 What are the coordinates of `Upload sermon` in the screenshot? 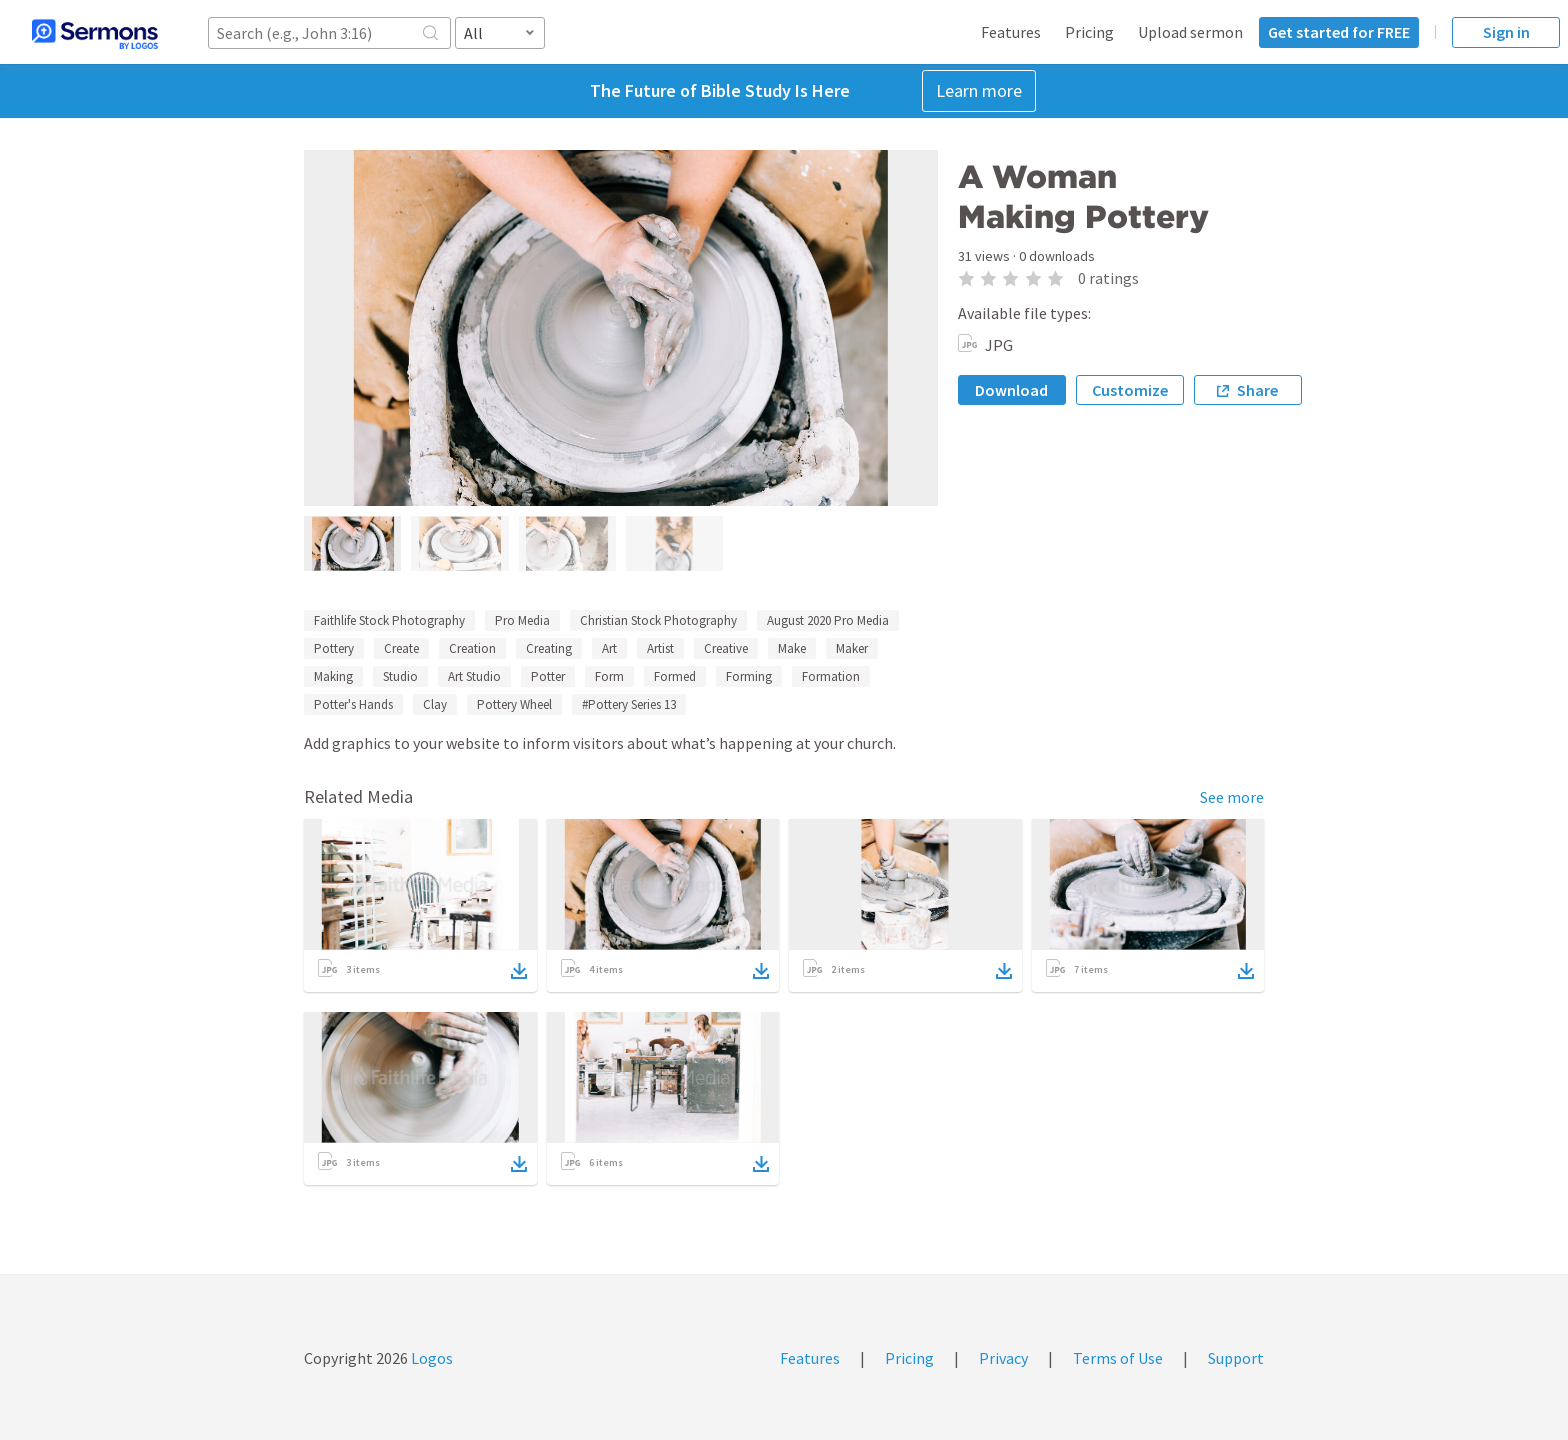 It's located at (1190, 32).